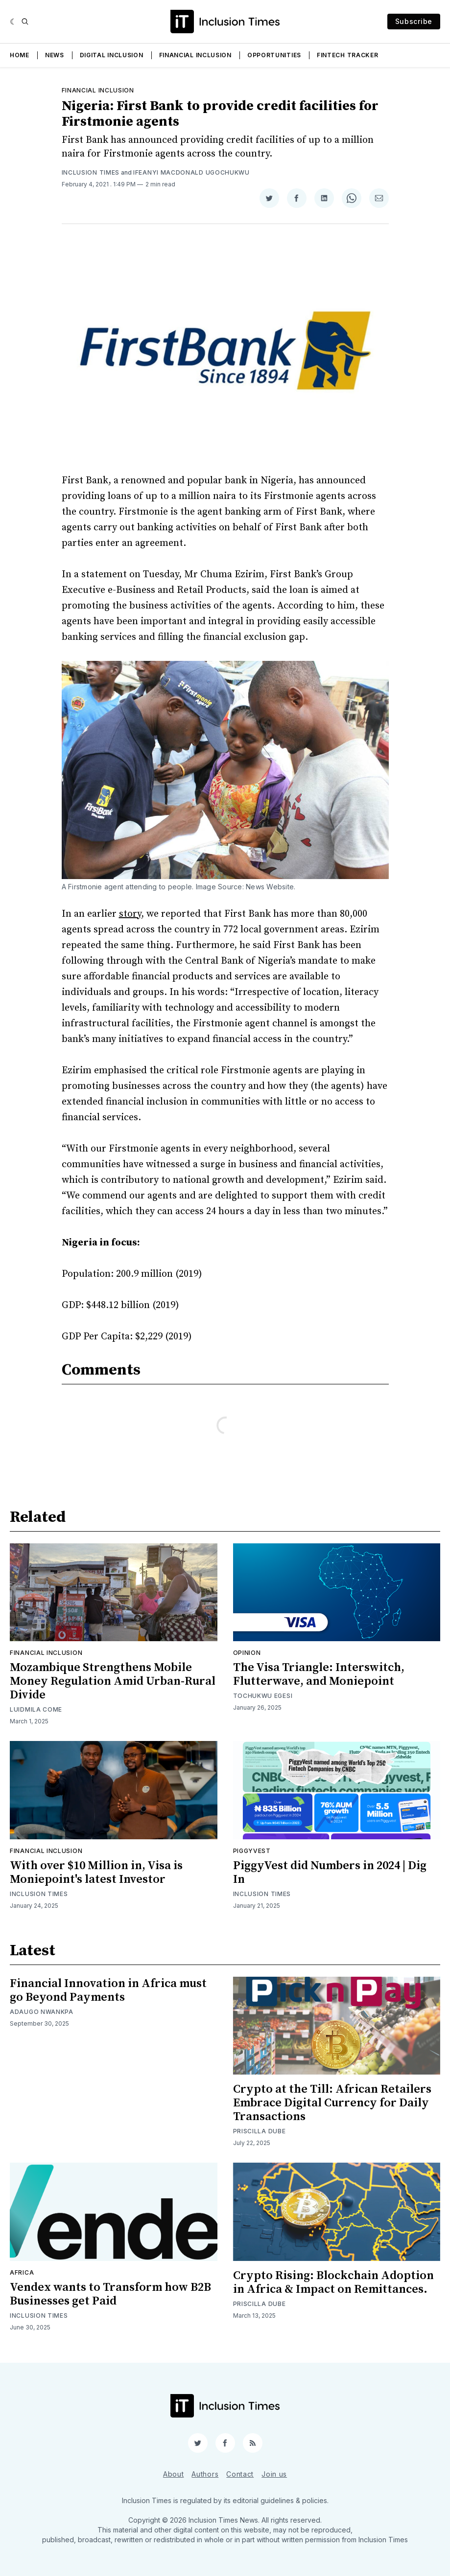  I want to click on Financial Inclusion, so click(195, 55).